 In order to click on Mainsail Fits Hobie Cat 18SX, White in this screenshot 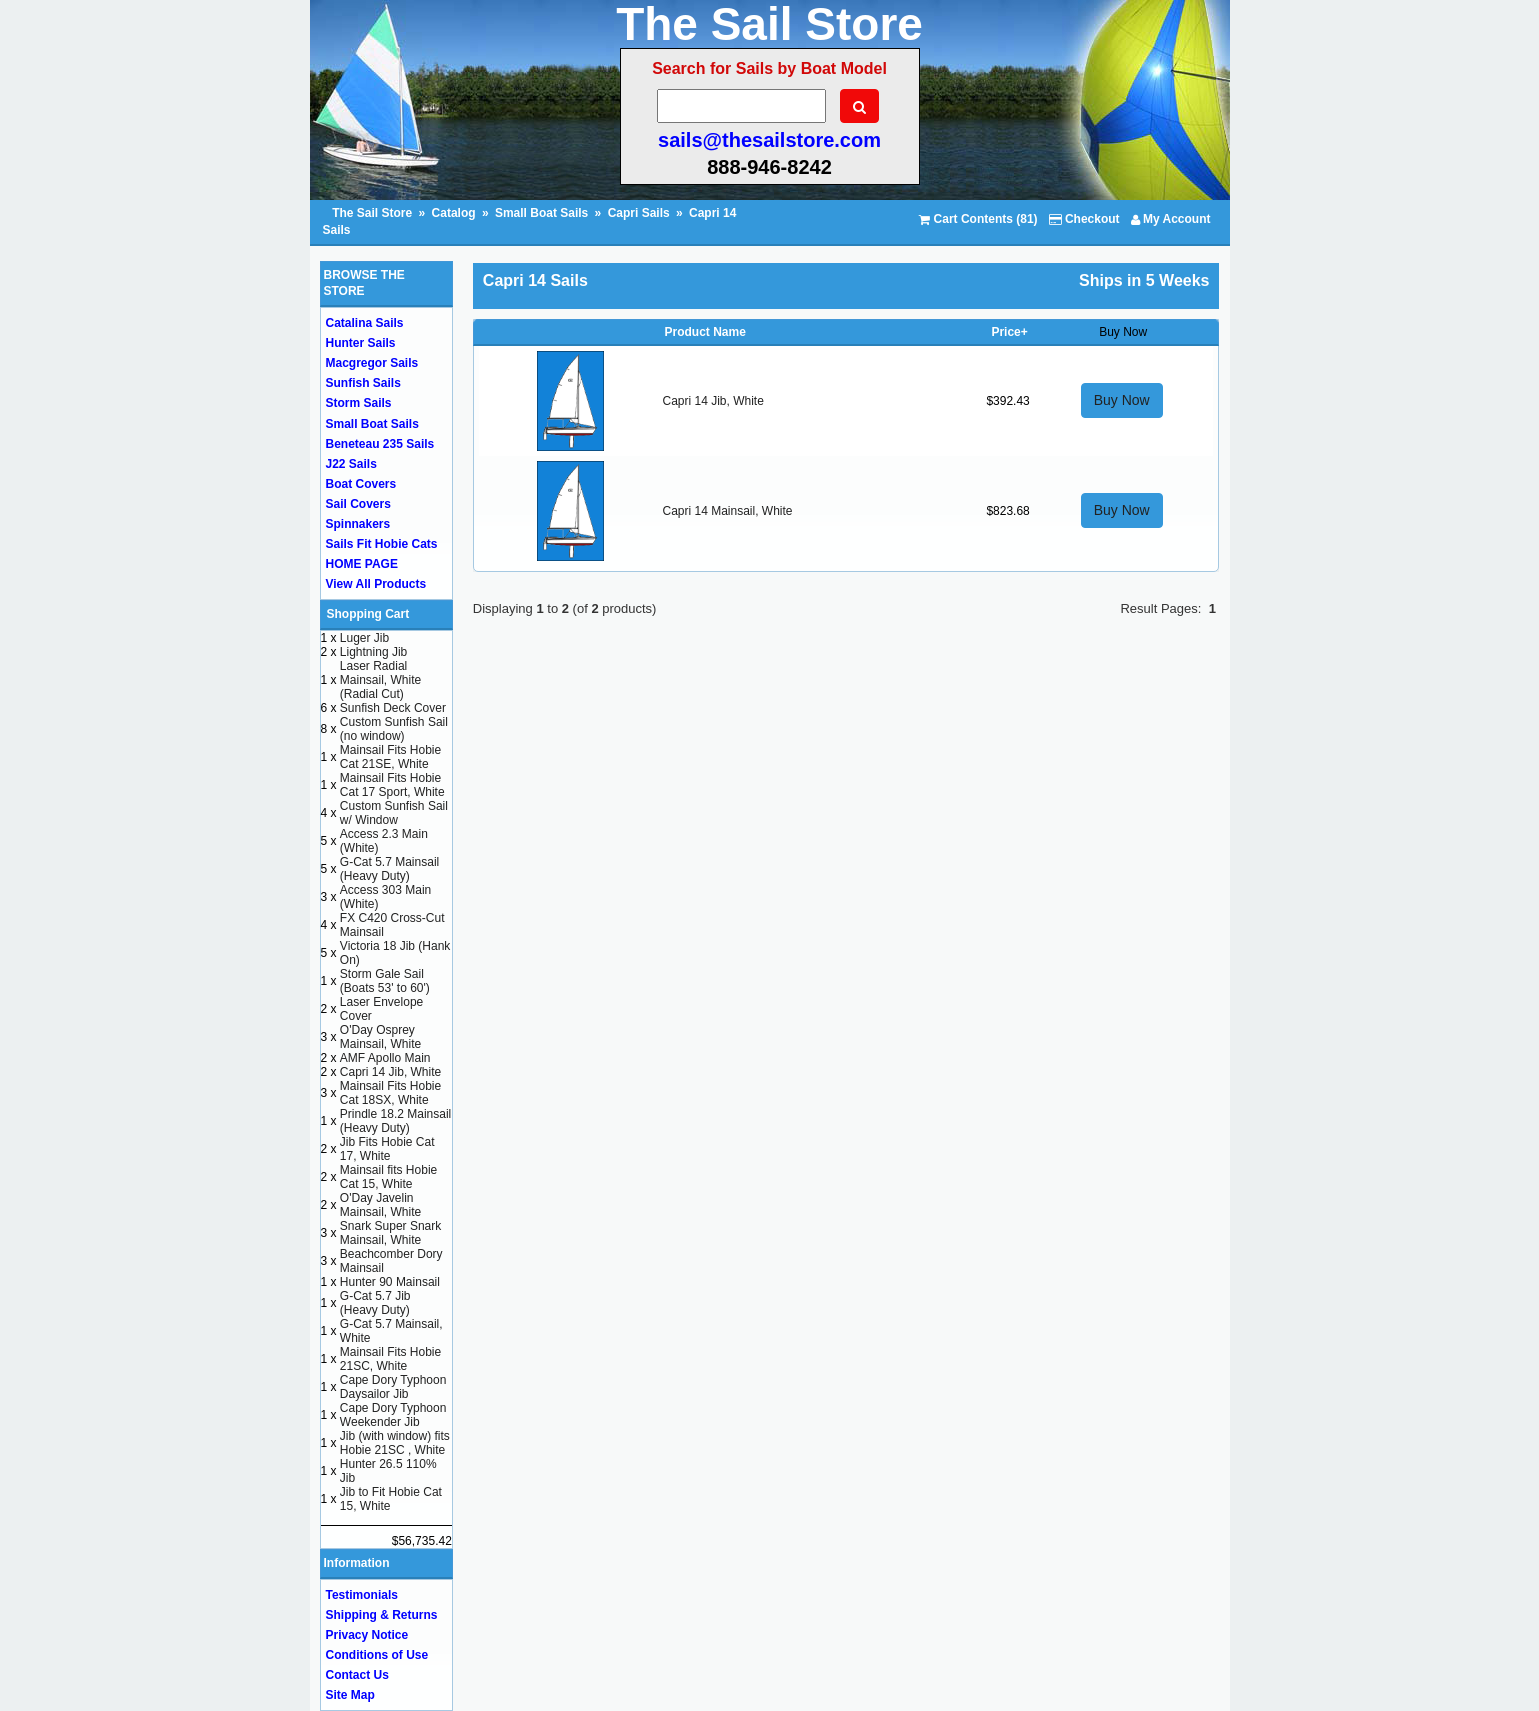, I will do `click(390, 1093)`.